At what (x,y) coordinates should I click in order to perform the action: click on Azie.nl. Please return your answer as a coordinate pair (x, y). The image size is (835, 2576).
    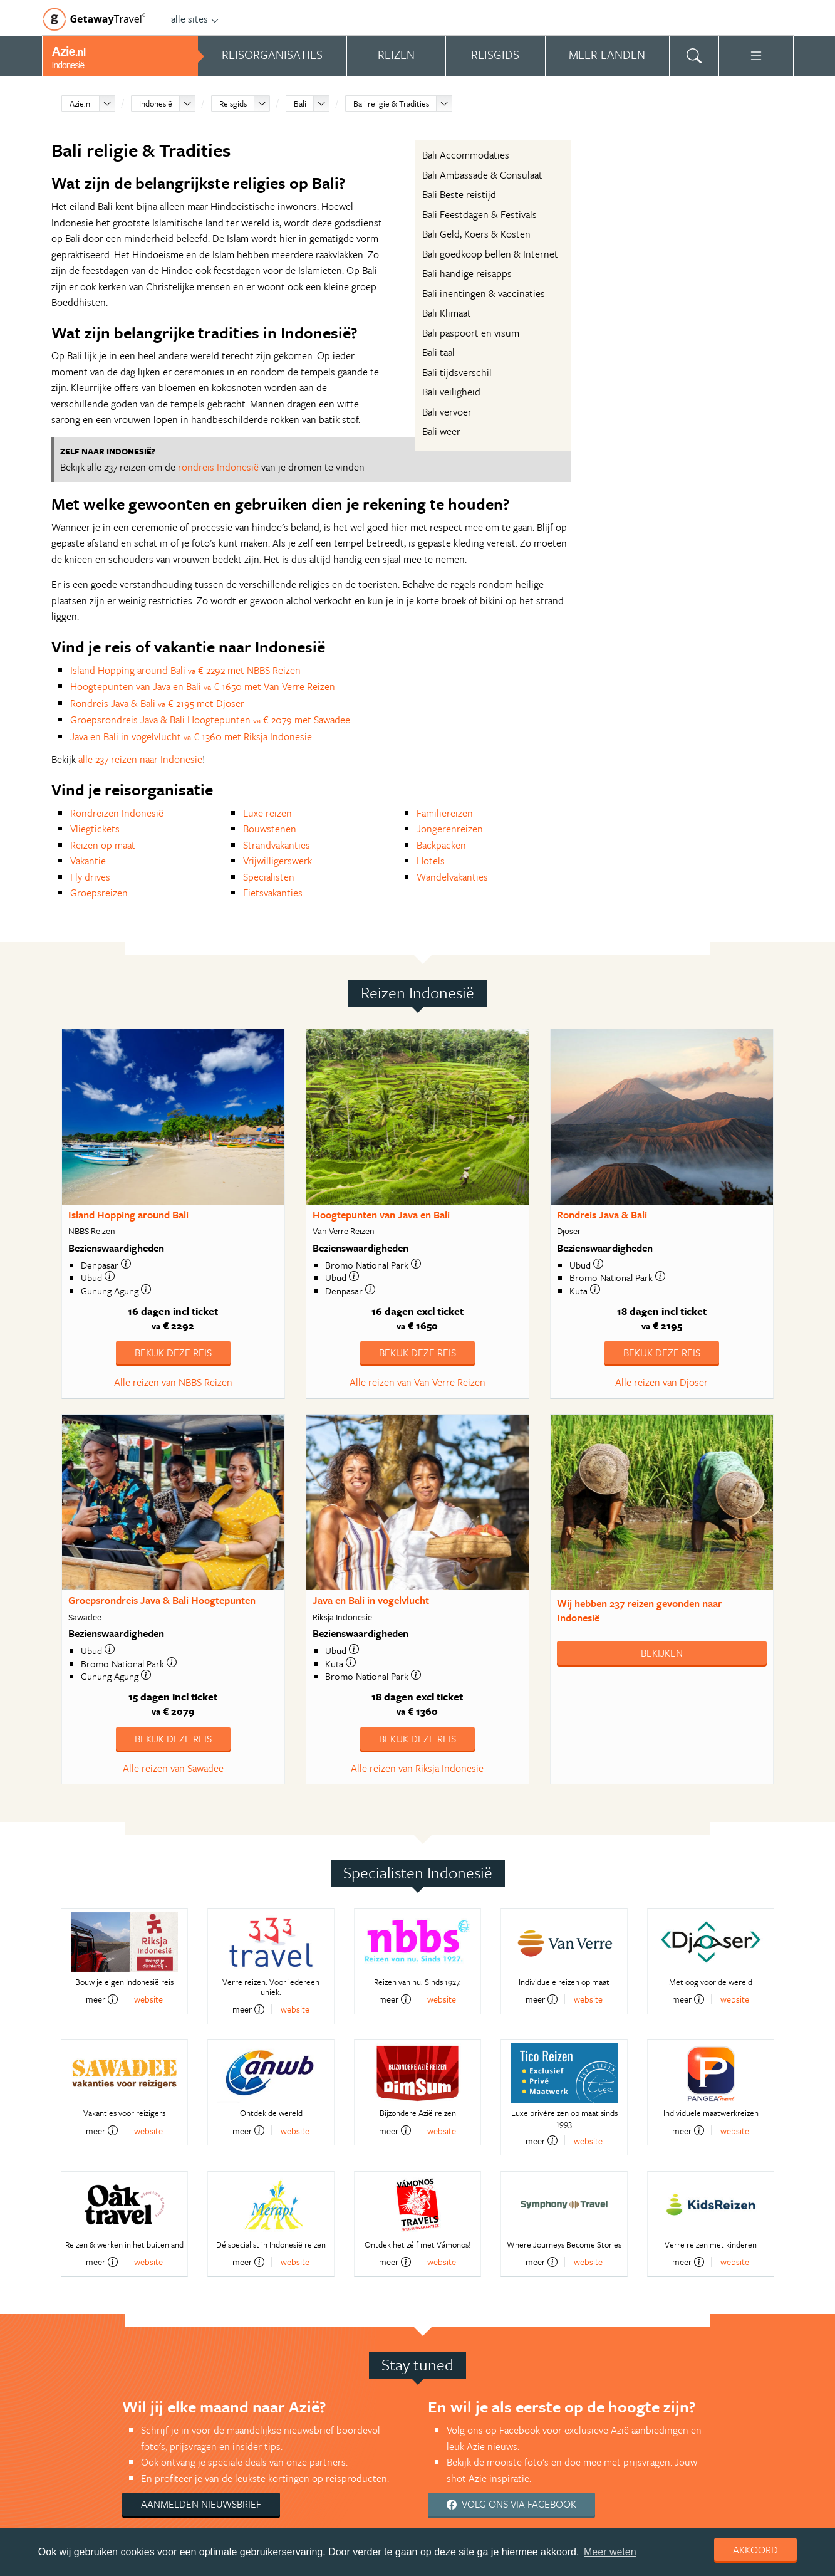
    Looking at the image, I should click on (81, 103).